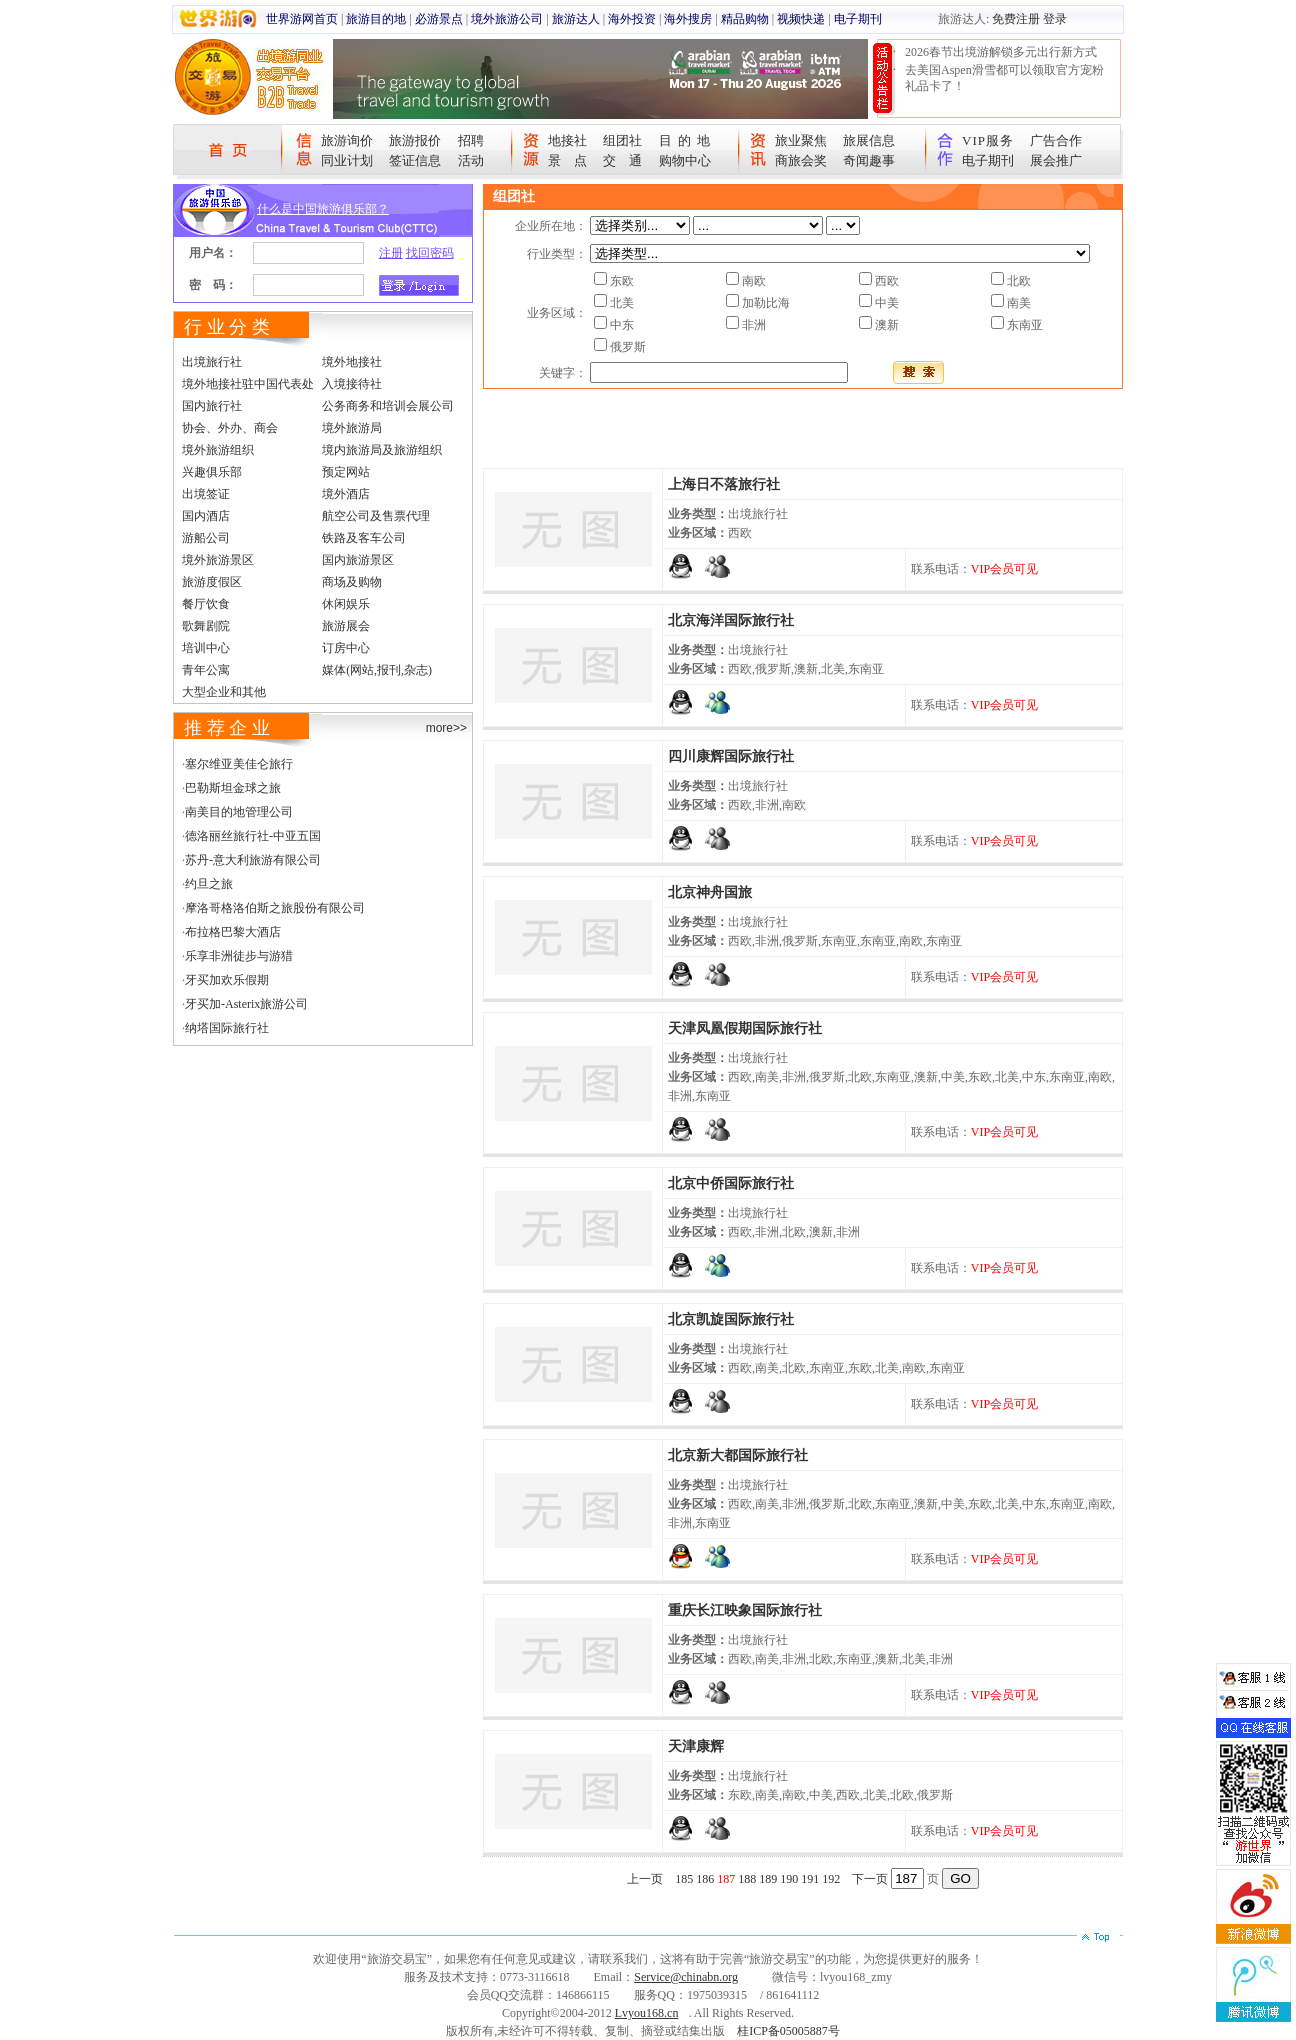  Describe the element at coordinates (632, 19) in the screenshot. I see `海外投资` at that location.